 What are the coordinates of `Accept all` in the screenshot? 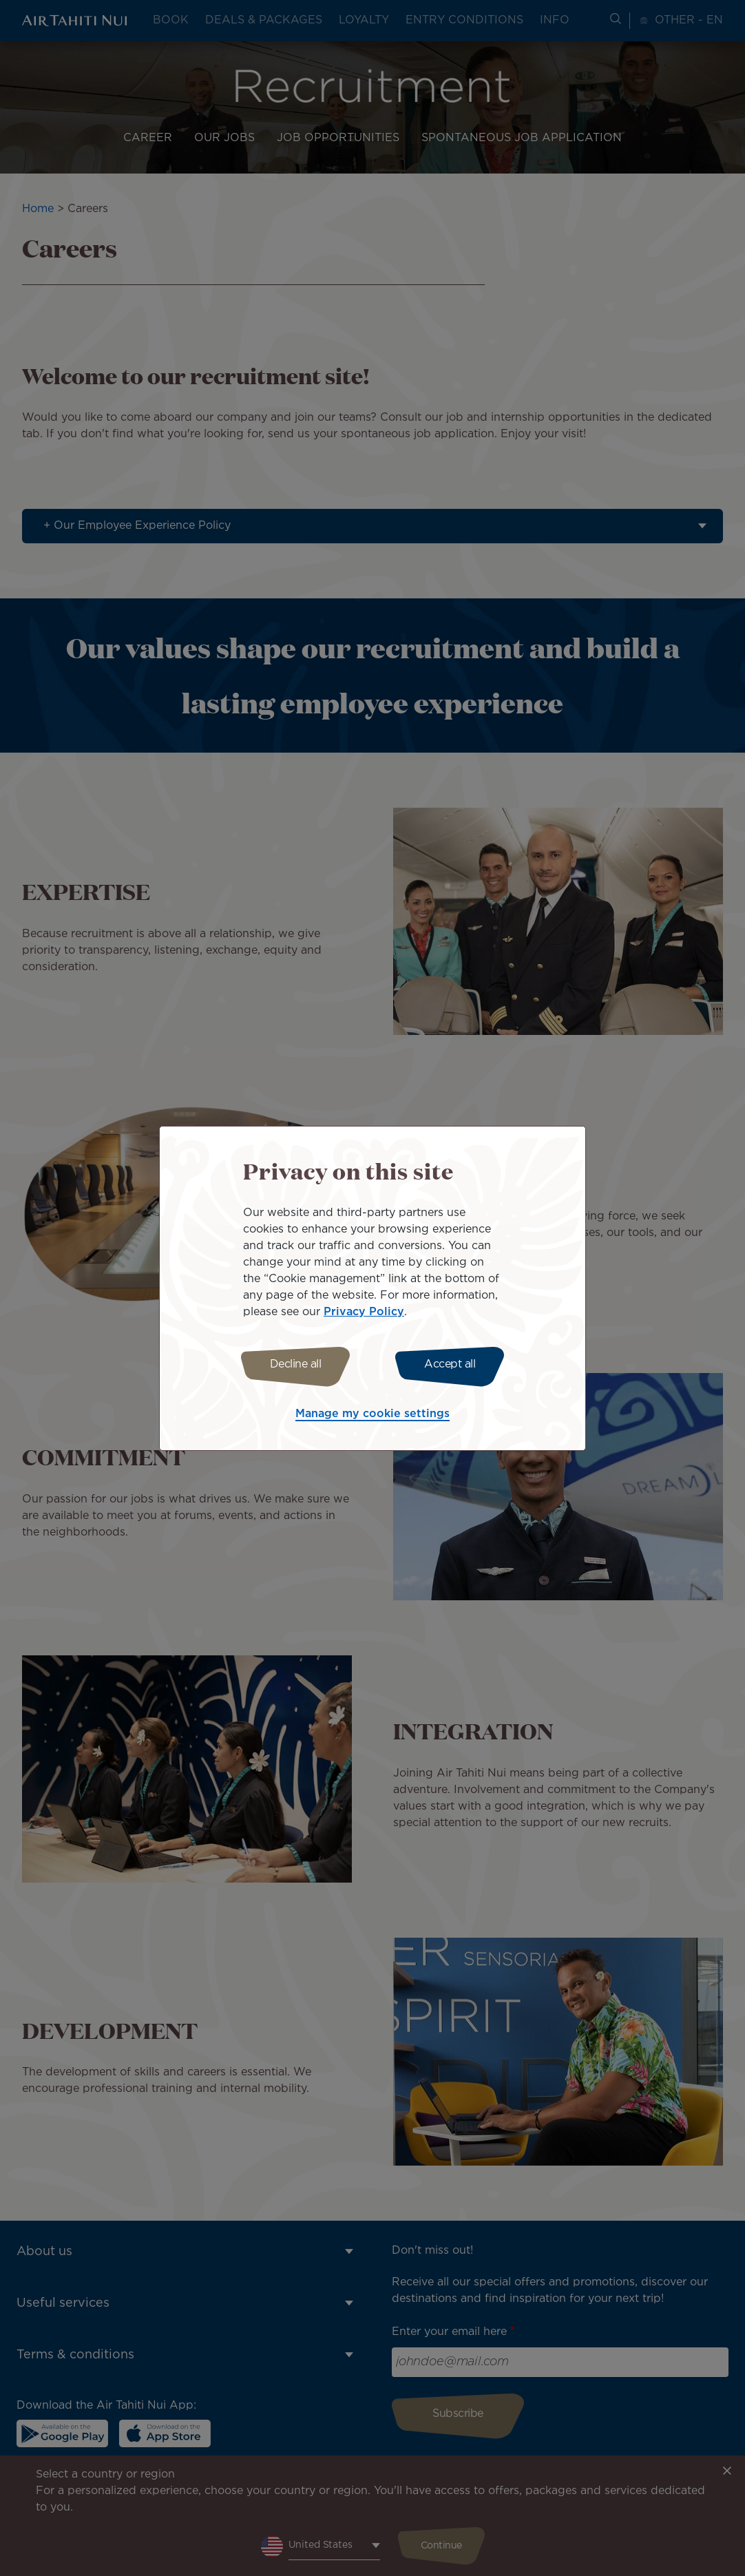 It's located at (453, 1364).